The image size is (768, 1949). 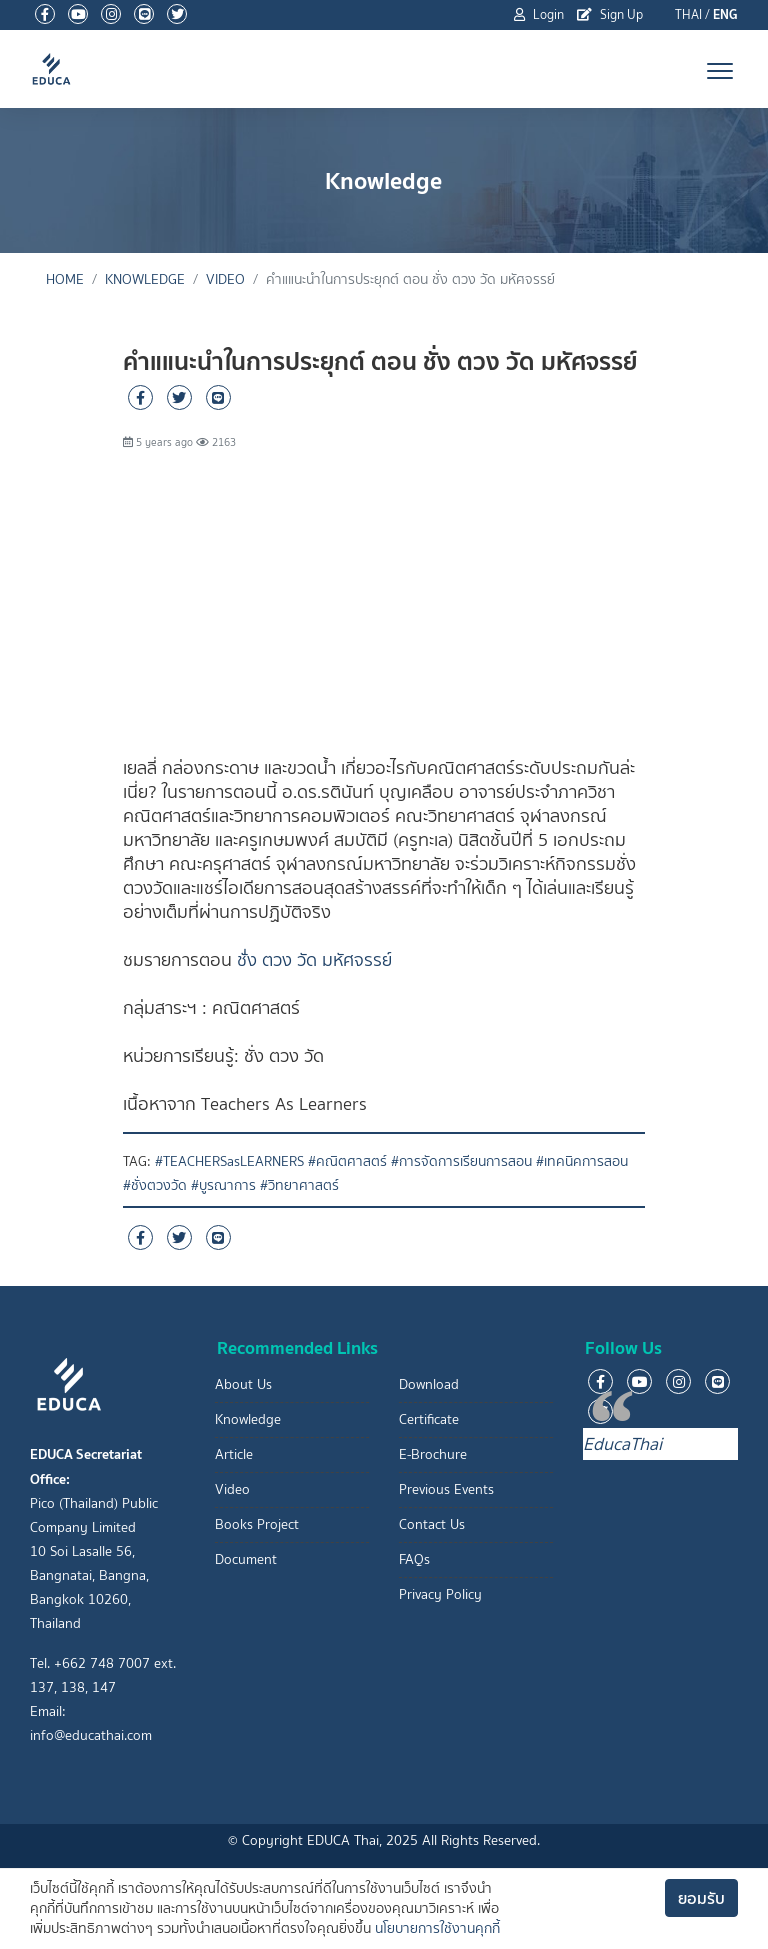 What do you see at coordinates (610, 14) in the screenshot?
I see `Sign Up` at bounding box center [610, 14].